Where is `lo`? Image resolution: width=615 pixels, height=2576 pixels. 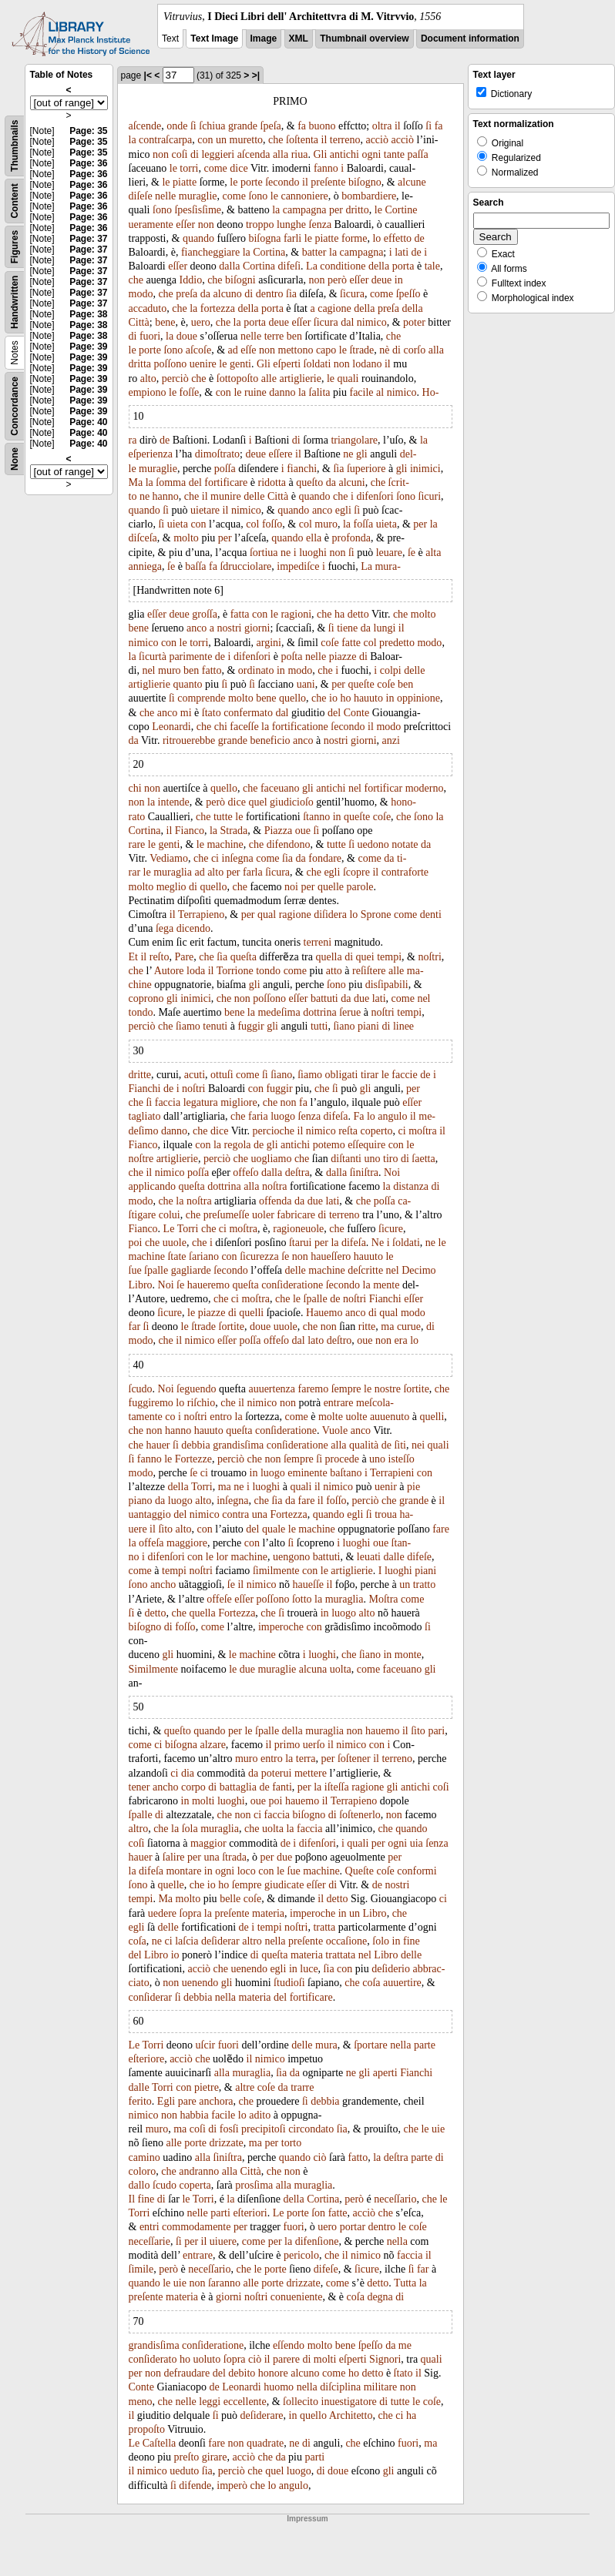
lo is located at coordinates (376, 238).